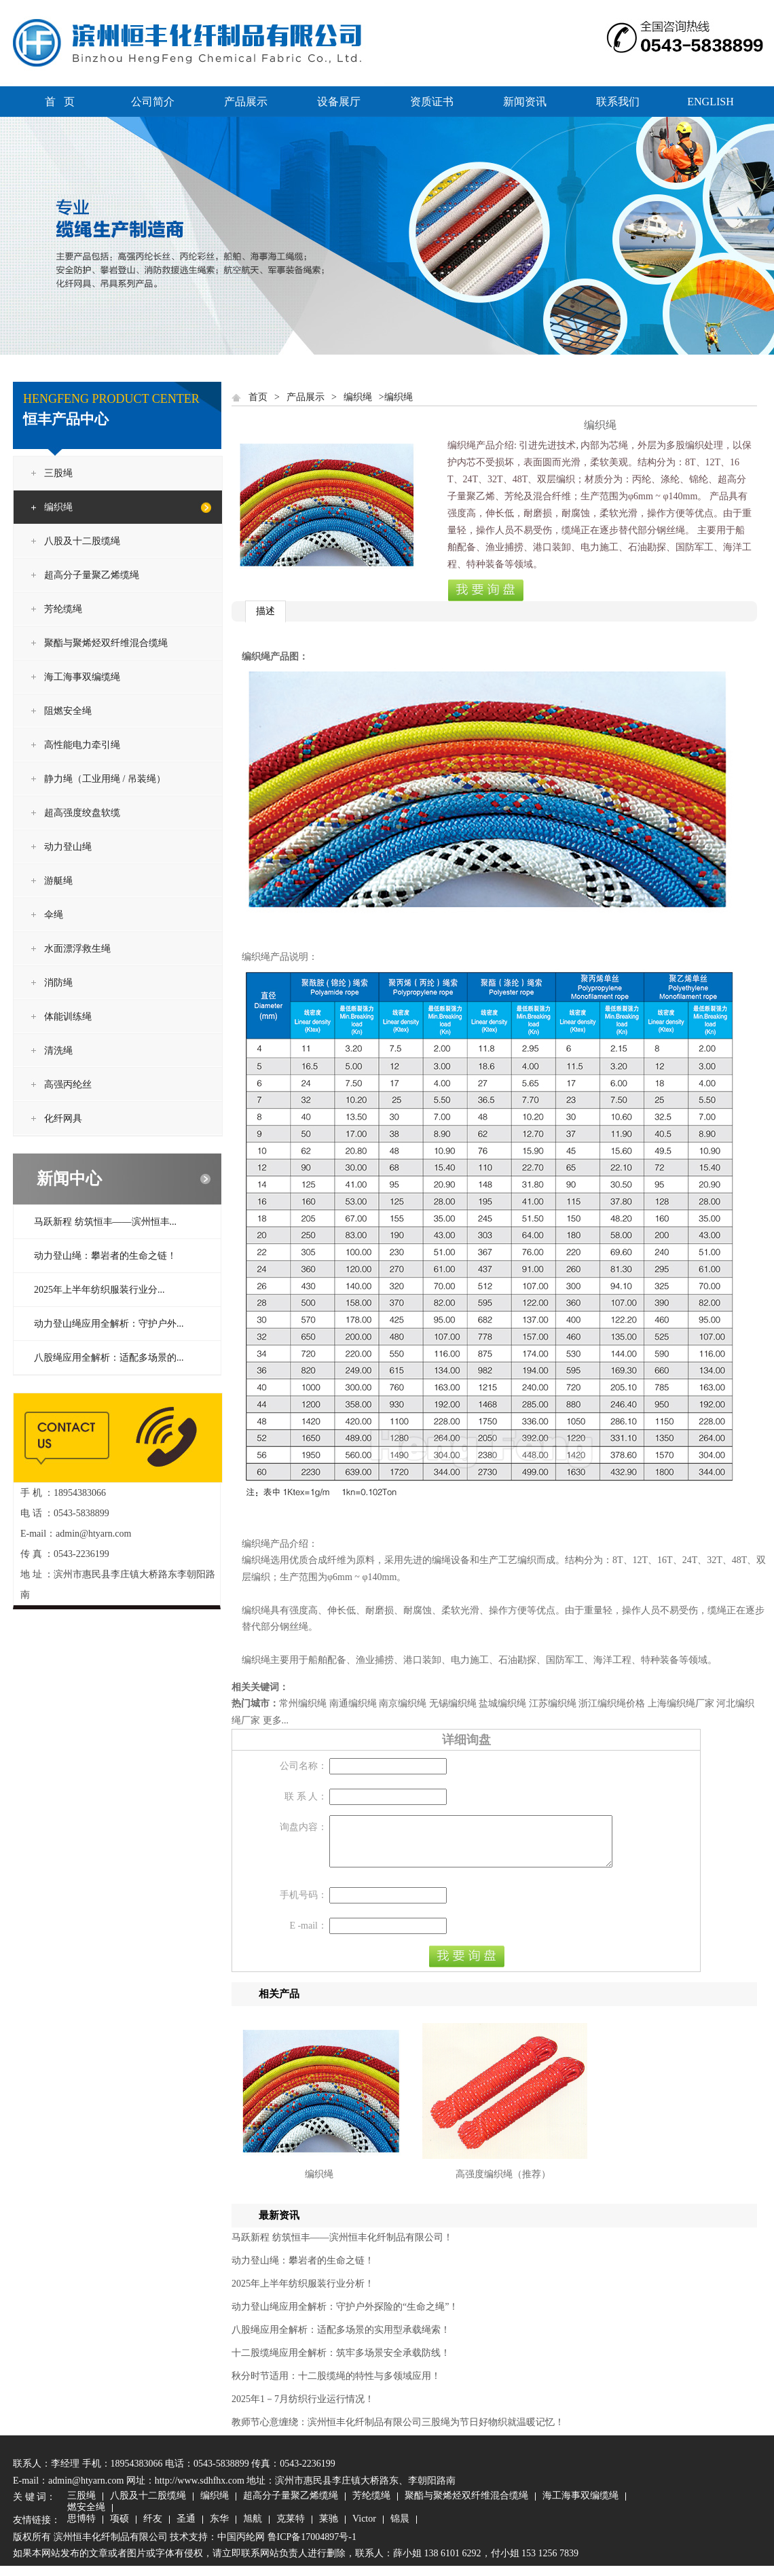 The height and width of the screenshot is (2576, 774). Describe the element at coordinates (68, 1017) in the screenshot. I see `体能训练绳` at that location.